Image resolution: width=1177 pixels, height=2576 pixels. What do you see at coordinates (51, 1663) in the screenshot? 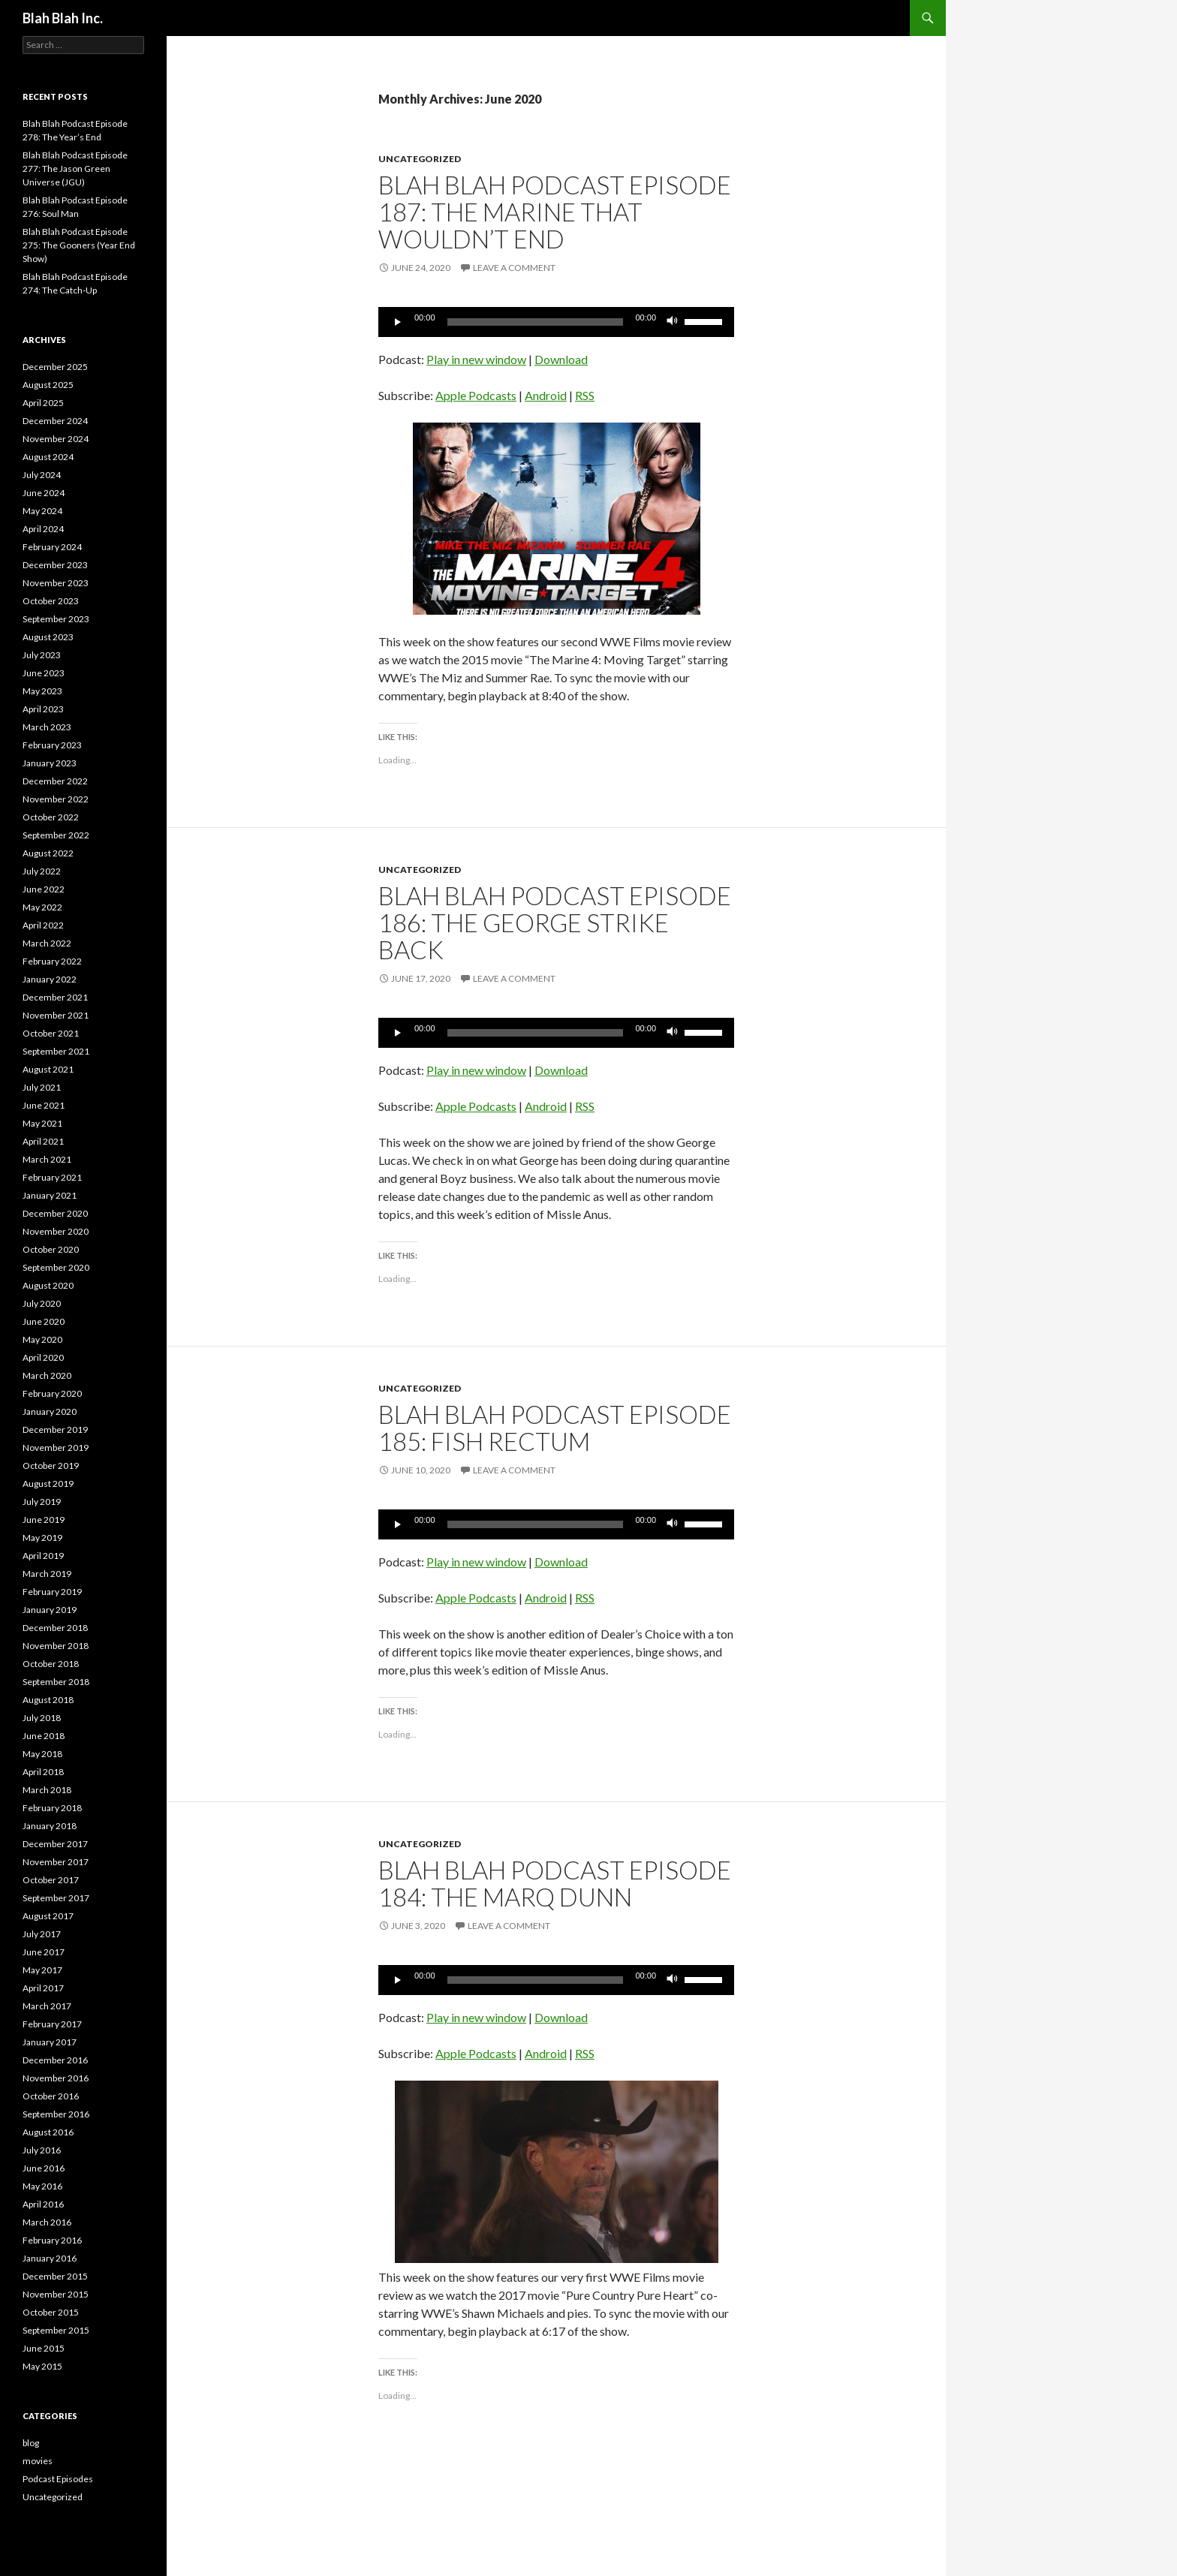
I see `October 2018` at bounding box center [51, 1663].